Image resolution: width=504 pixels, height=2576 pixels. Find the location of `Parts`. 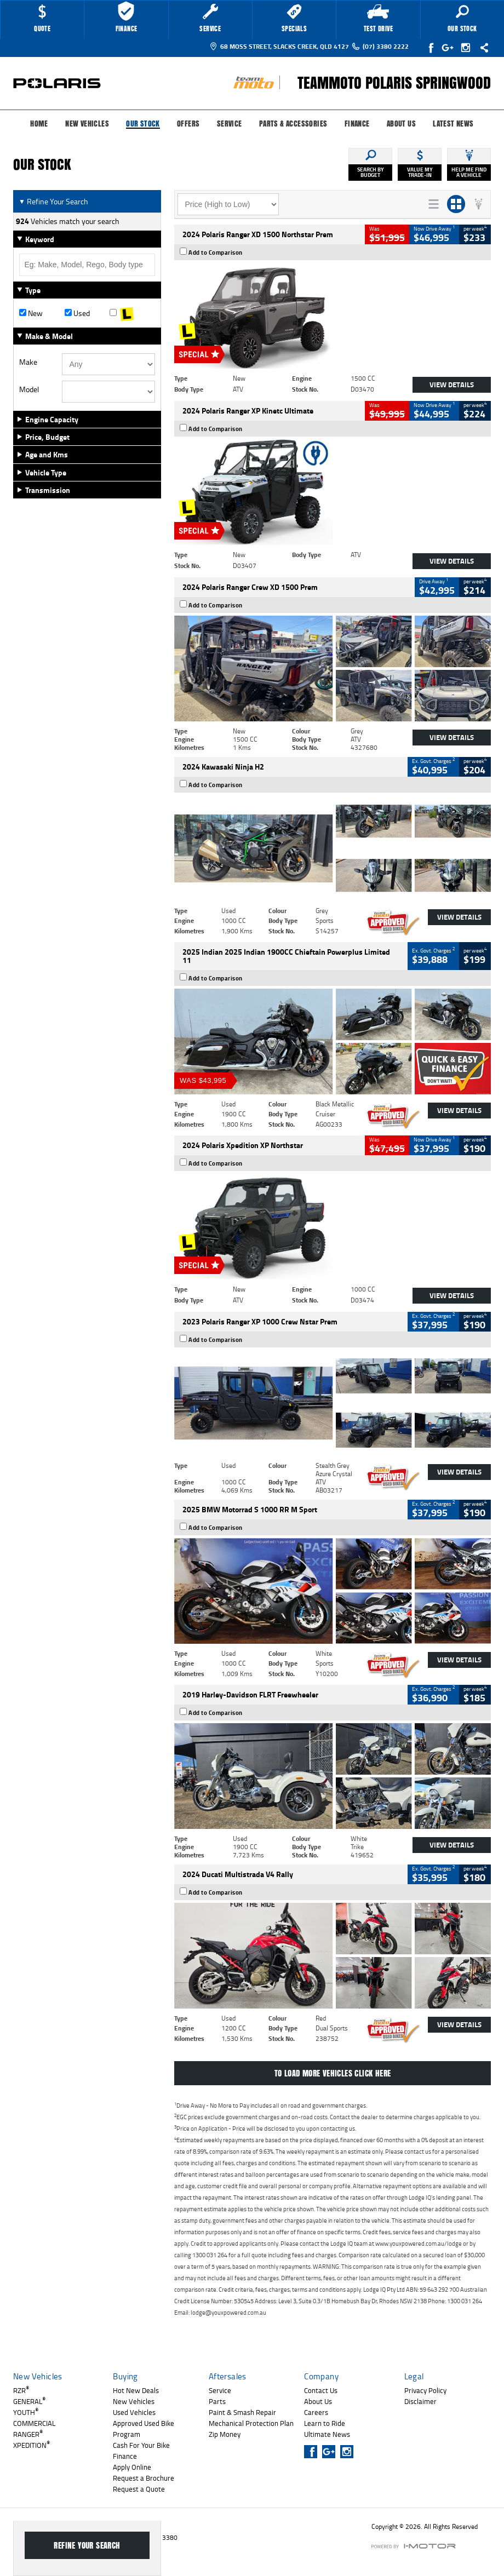

Parts is located at coordinates (217, 2401).